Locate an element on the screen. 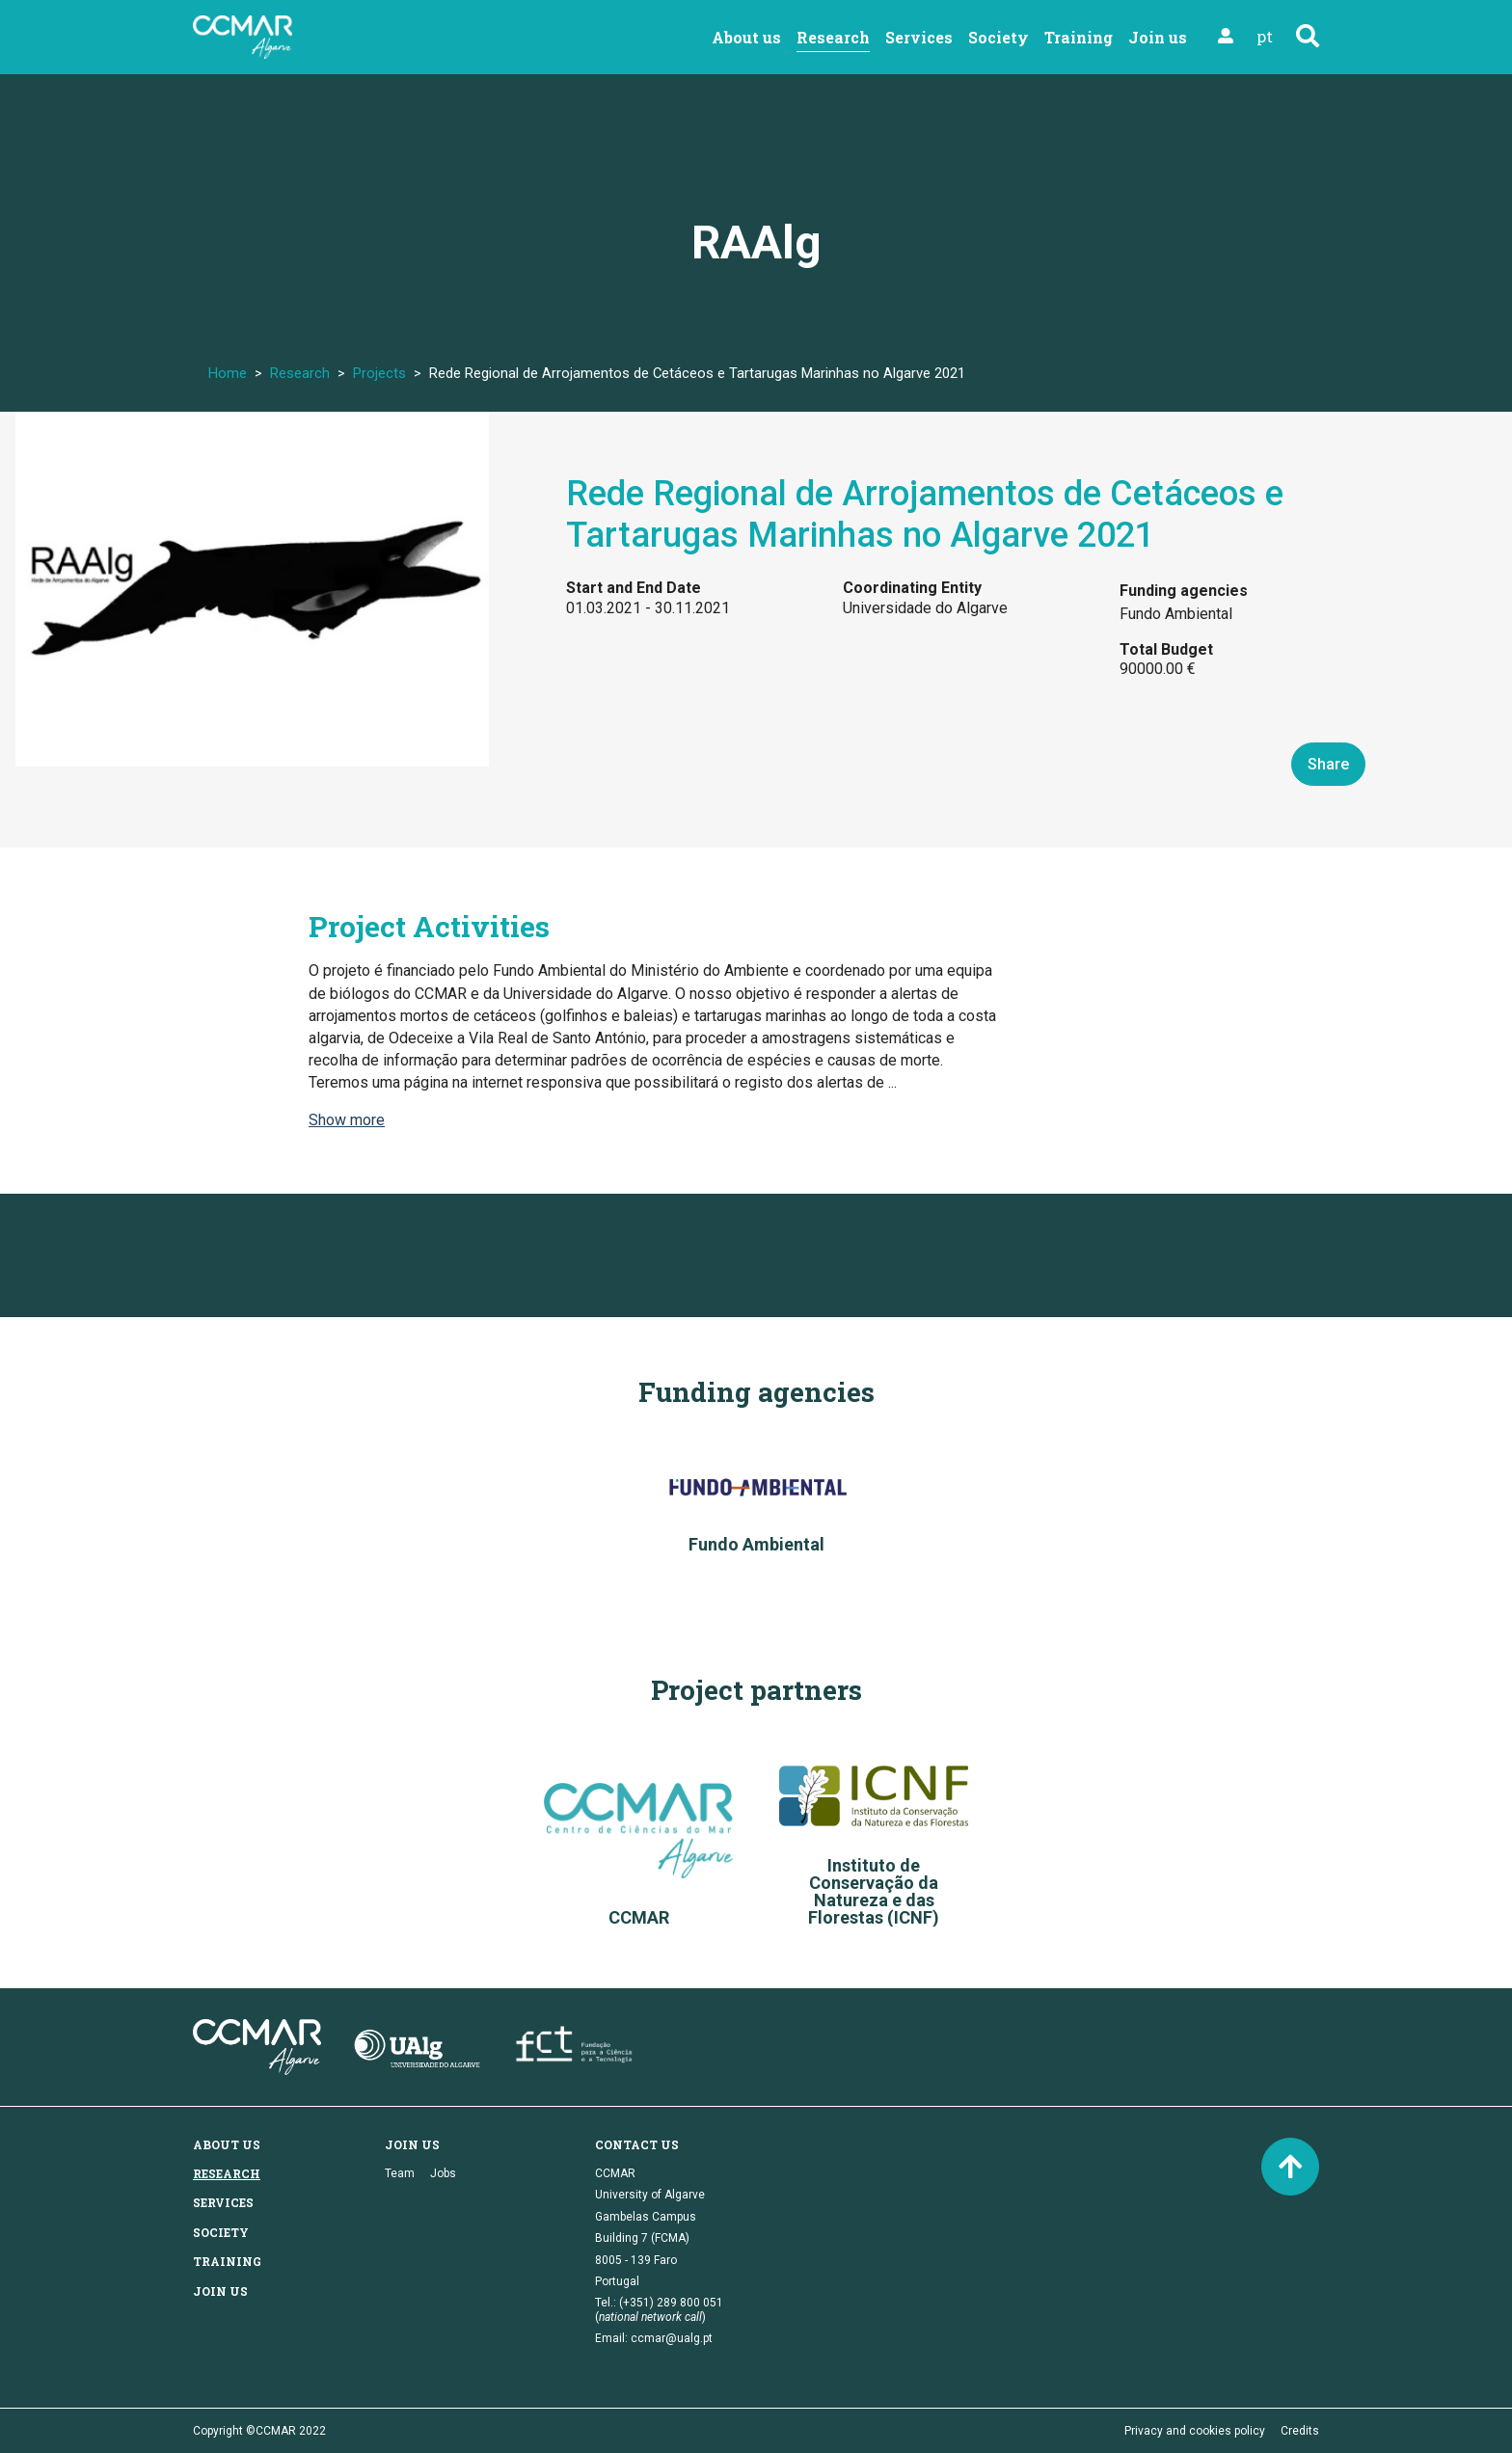 The height and width of the screenshot is (2453, 1512). Home is located at coordinates (227, 373).